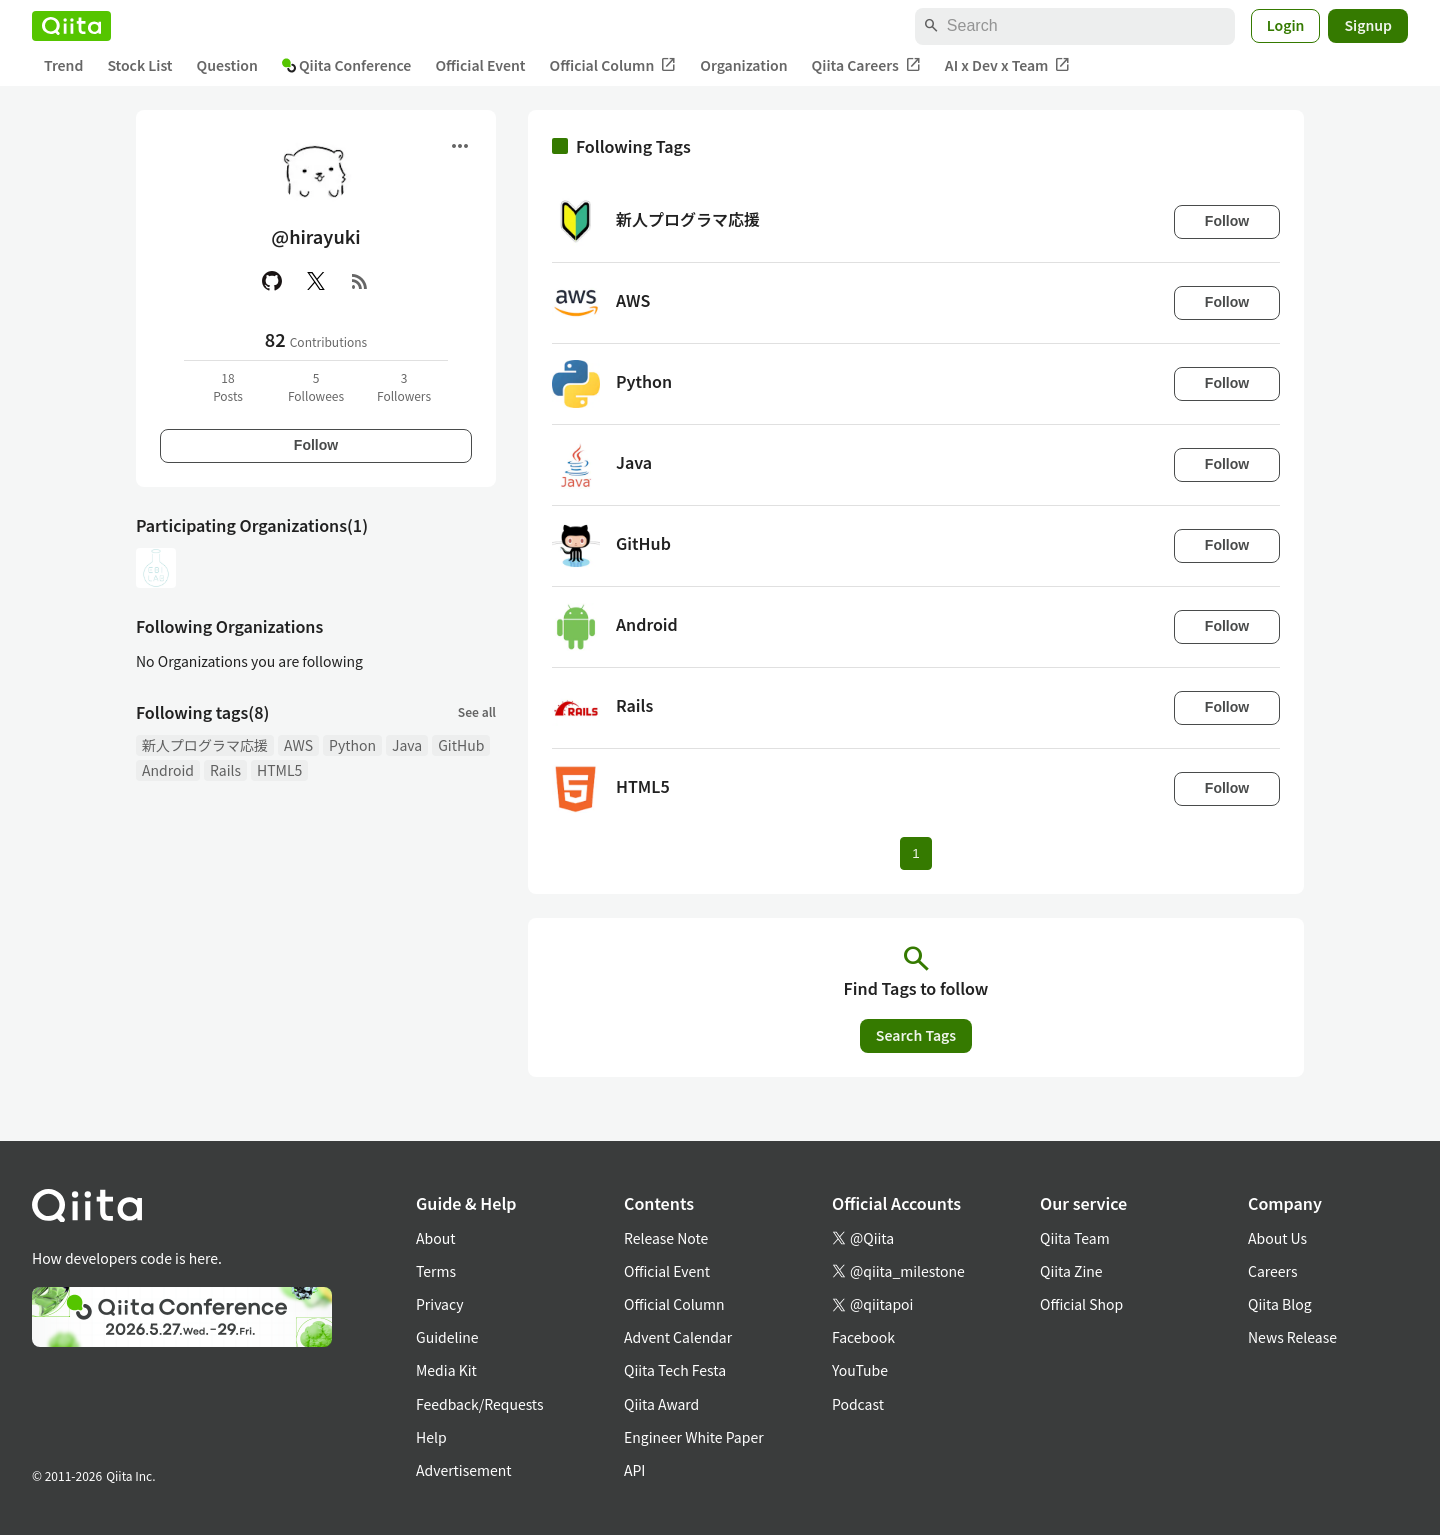 This screenshot has width=1440, height=1535. What do you see at coordinates (168, 770) in the screenshot?
I see `Android` at bounding box center [168, 770].